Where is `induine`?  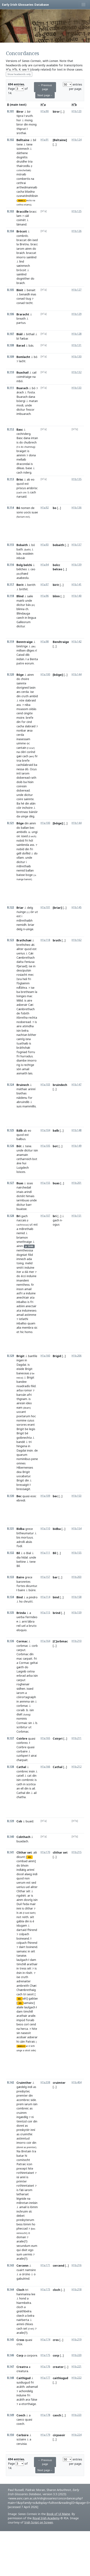
induine is located at coordinates (29, 1267).